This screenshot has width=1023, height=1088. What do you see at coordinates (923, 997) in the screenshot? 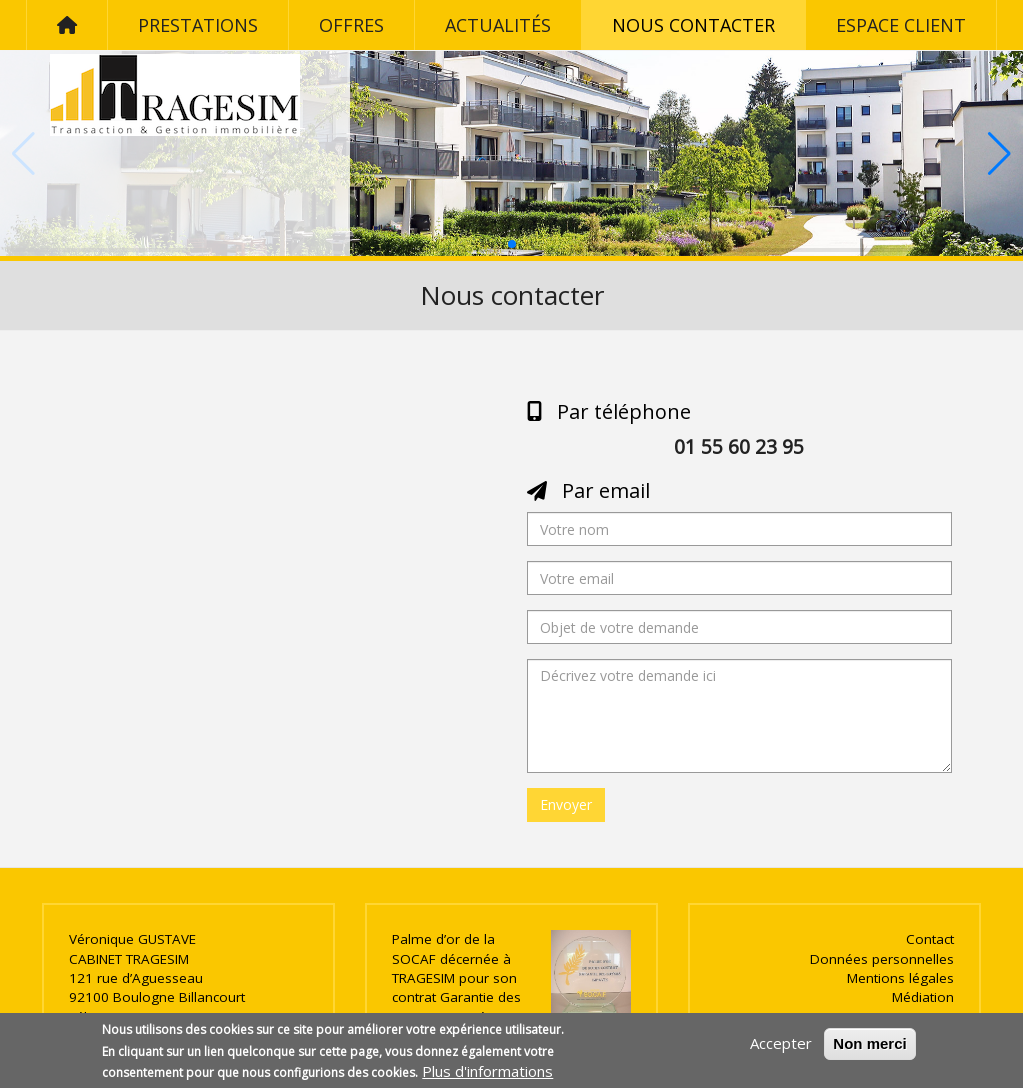
I see `Médiation` at bounding box center [923, 997].